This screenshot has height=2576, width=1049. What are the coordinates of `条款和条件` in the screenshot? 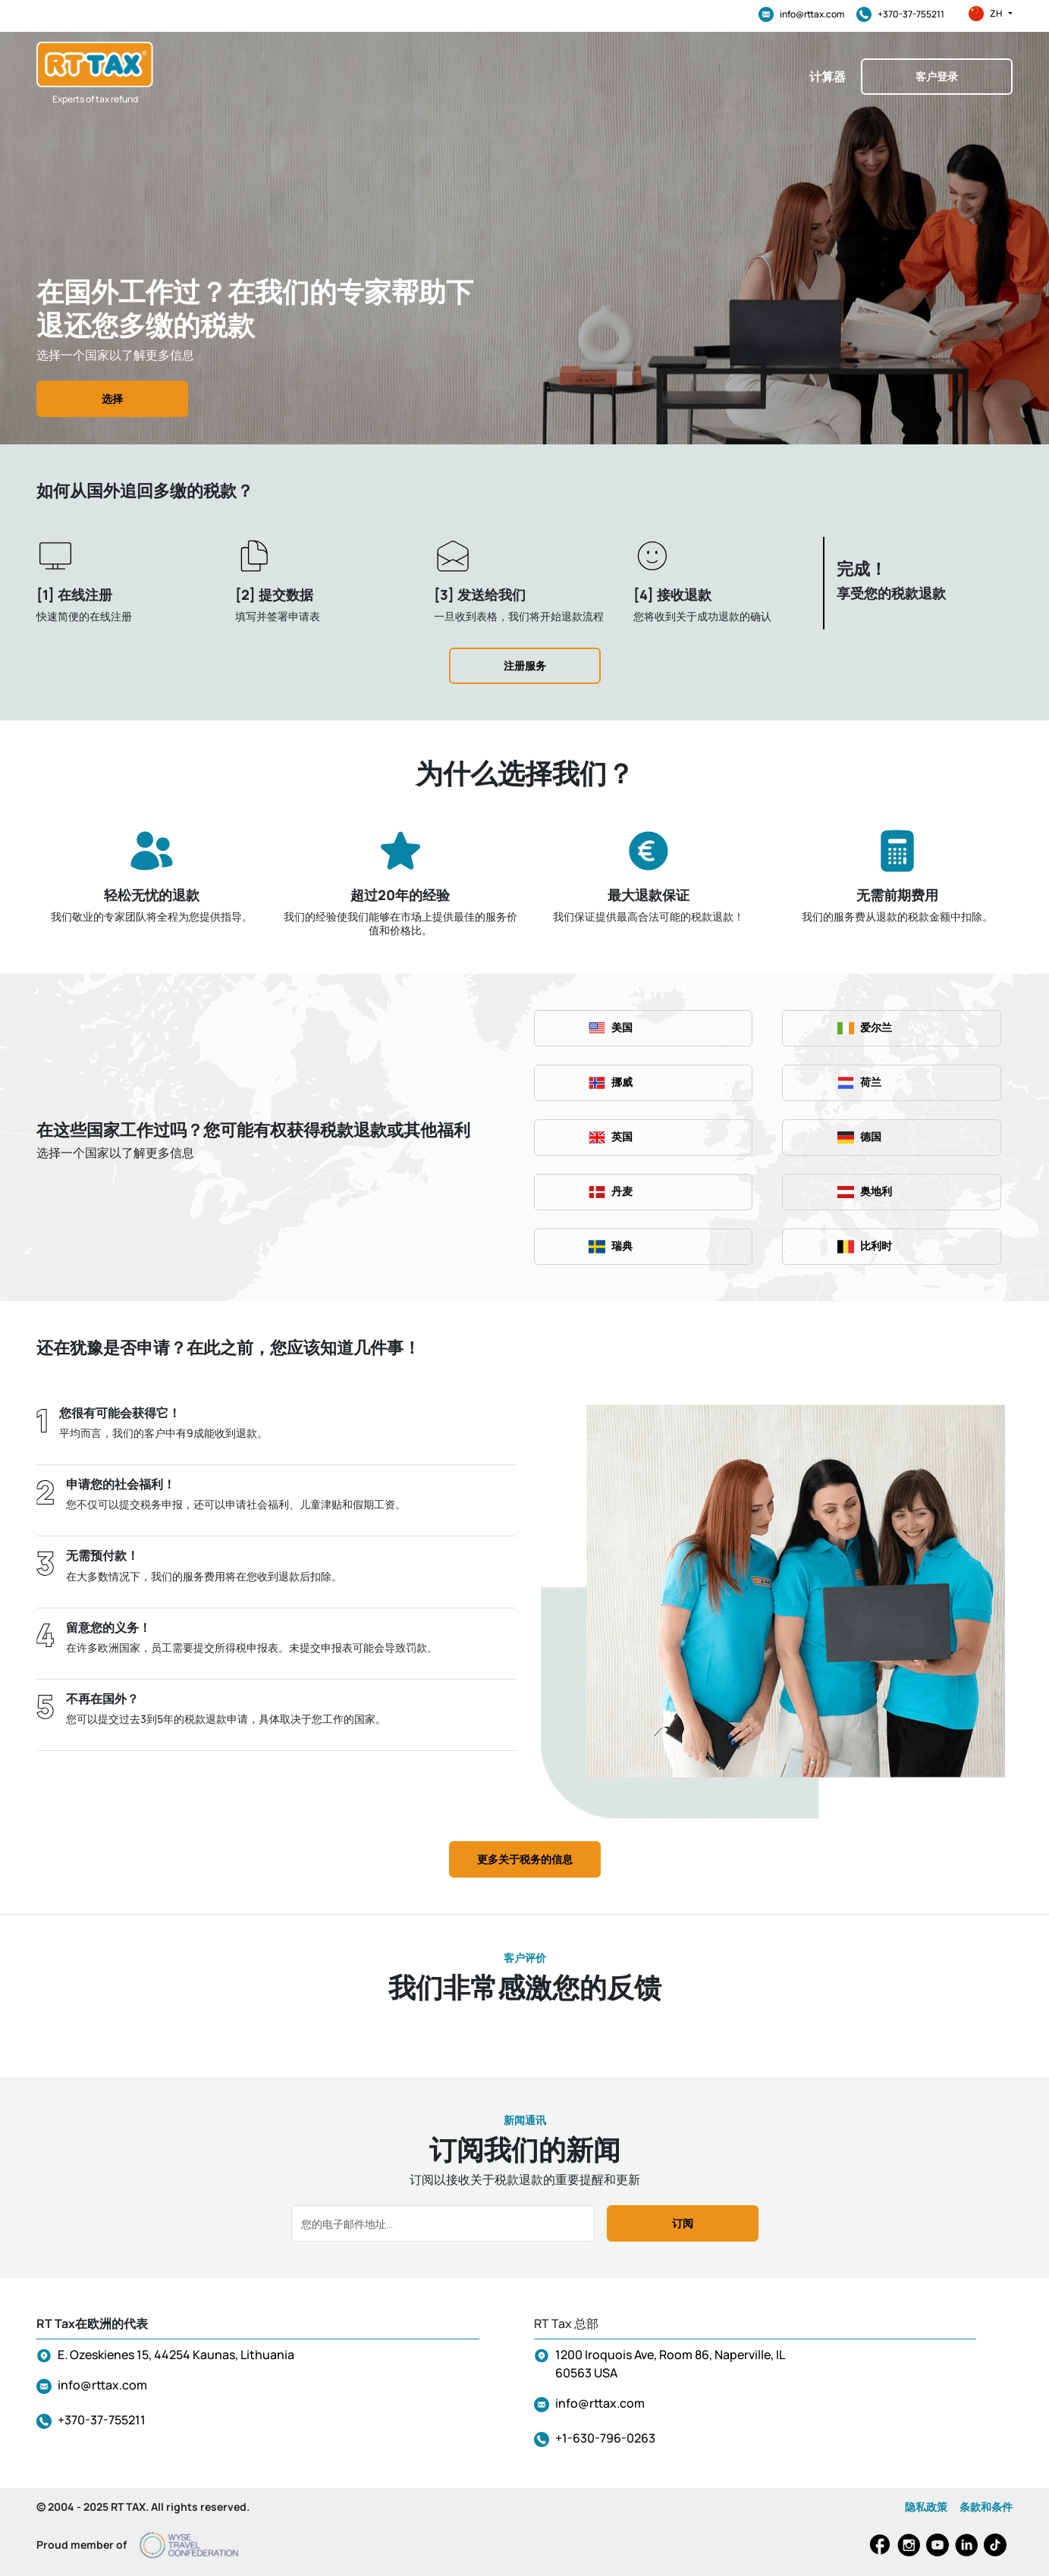 It's located at (986, 2507).